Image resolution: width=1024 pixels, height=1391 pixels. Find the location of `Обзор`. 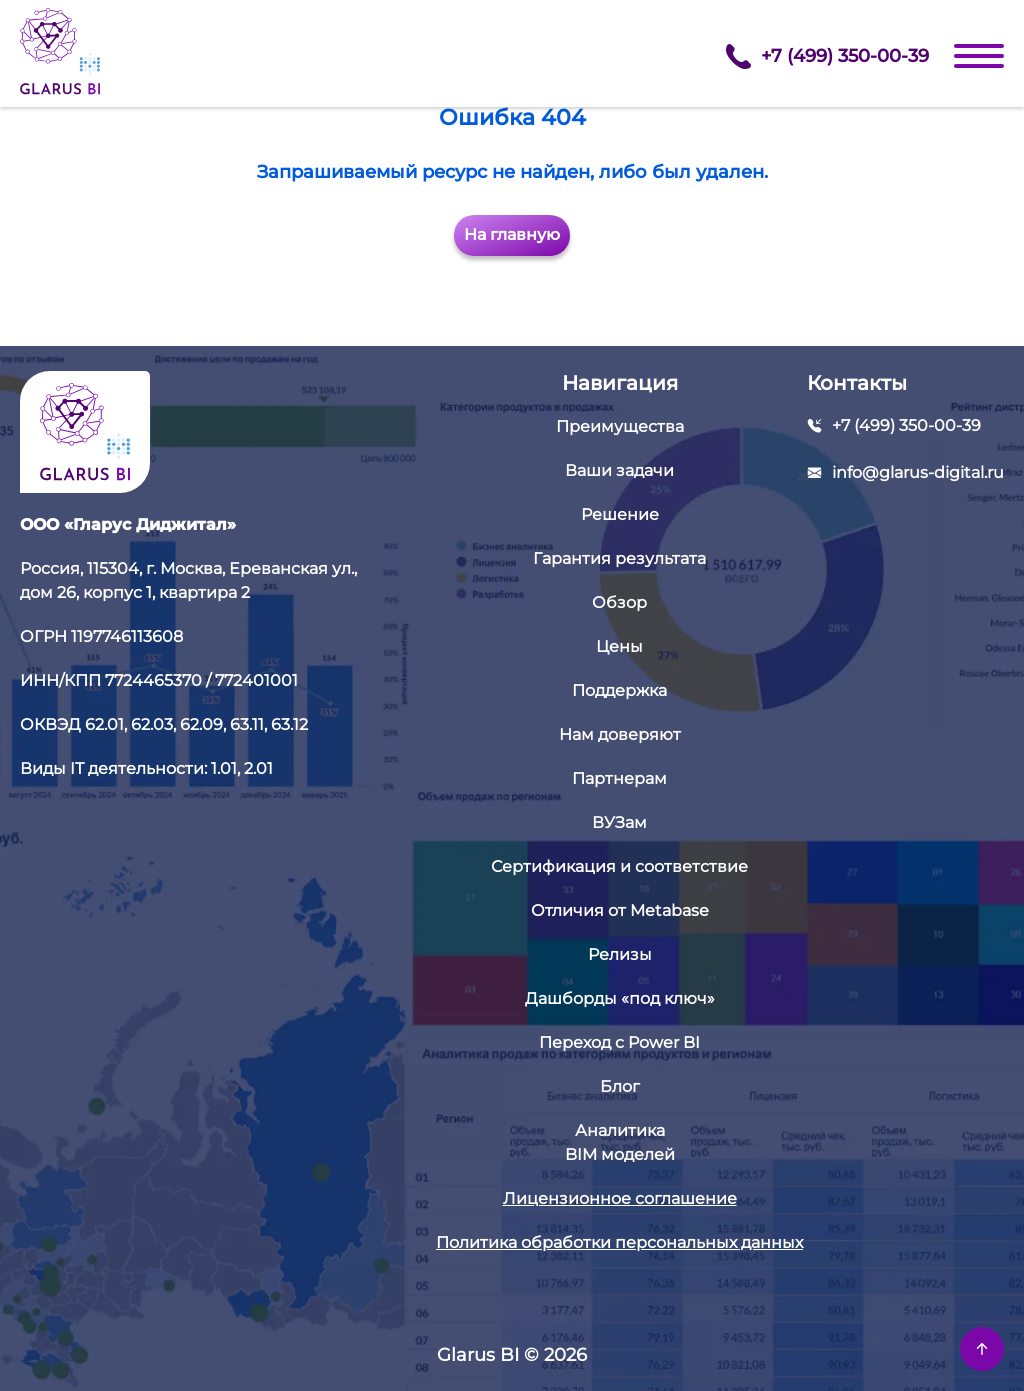

Обзор is located at coordinates (619, 602).